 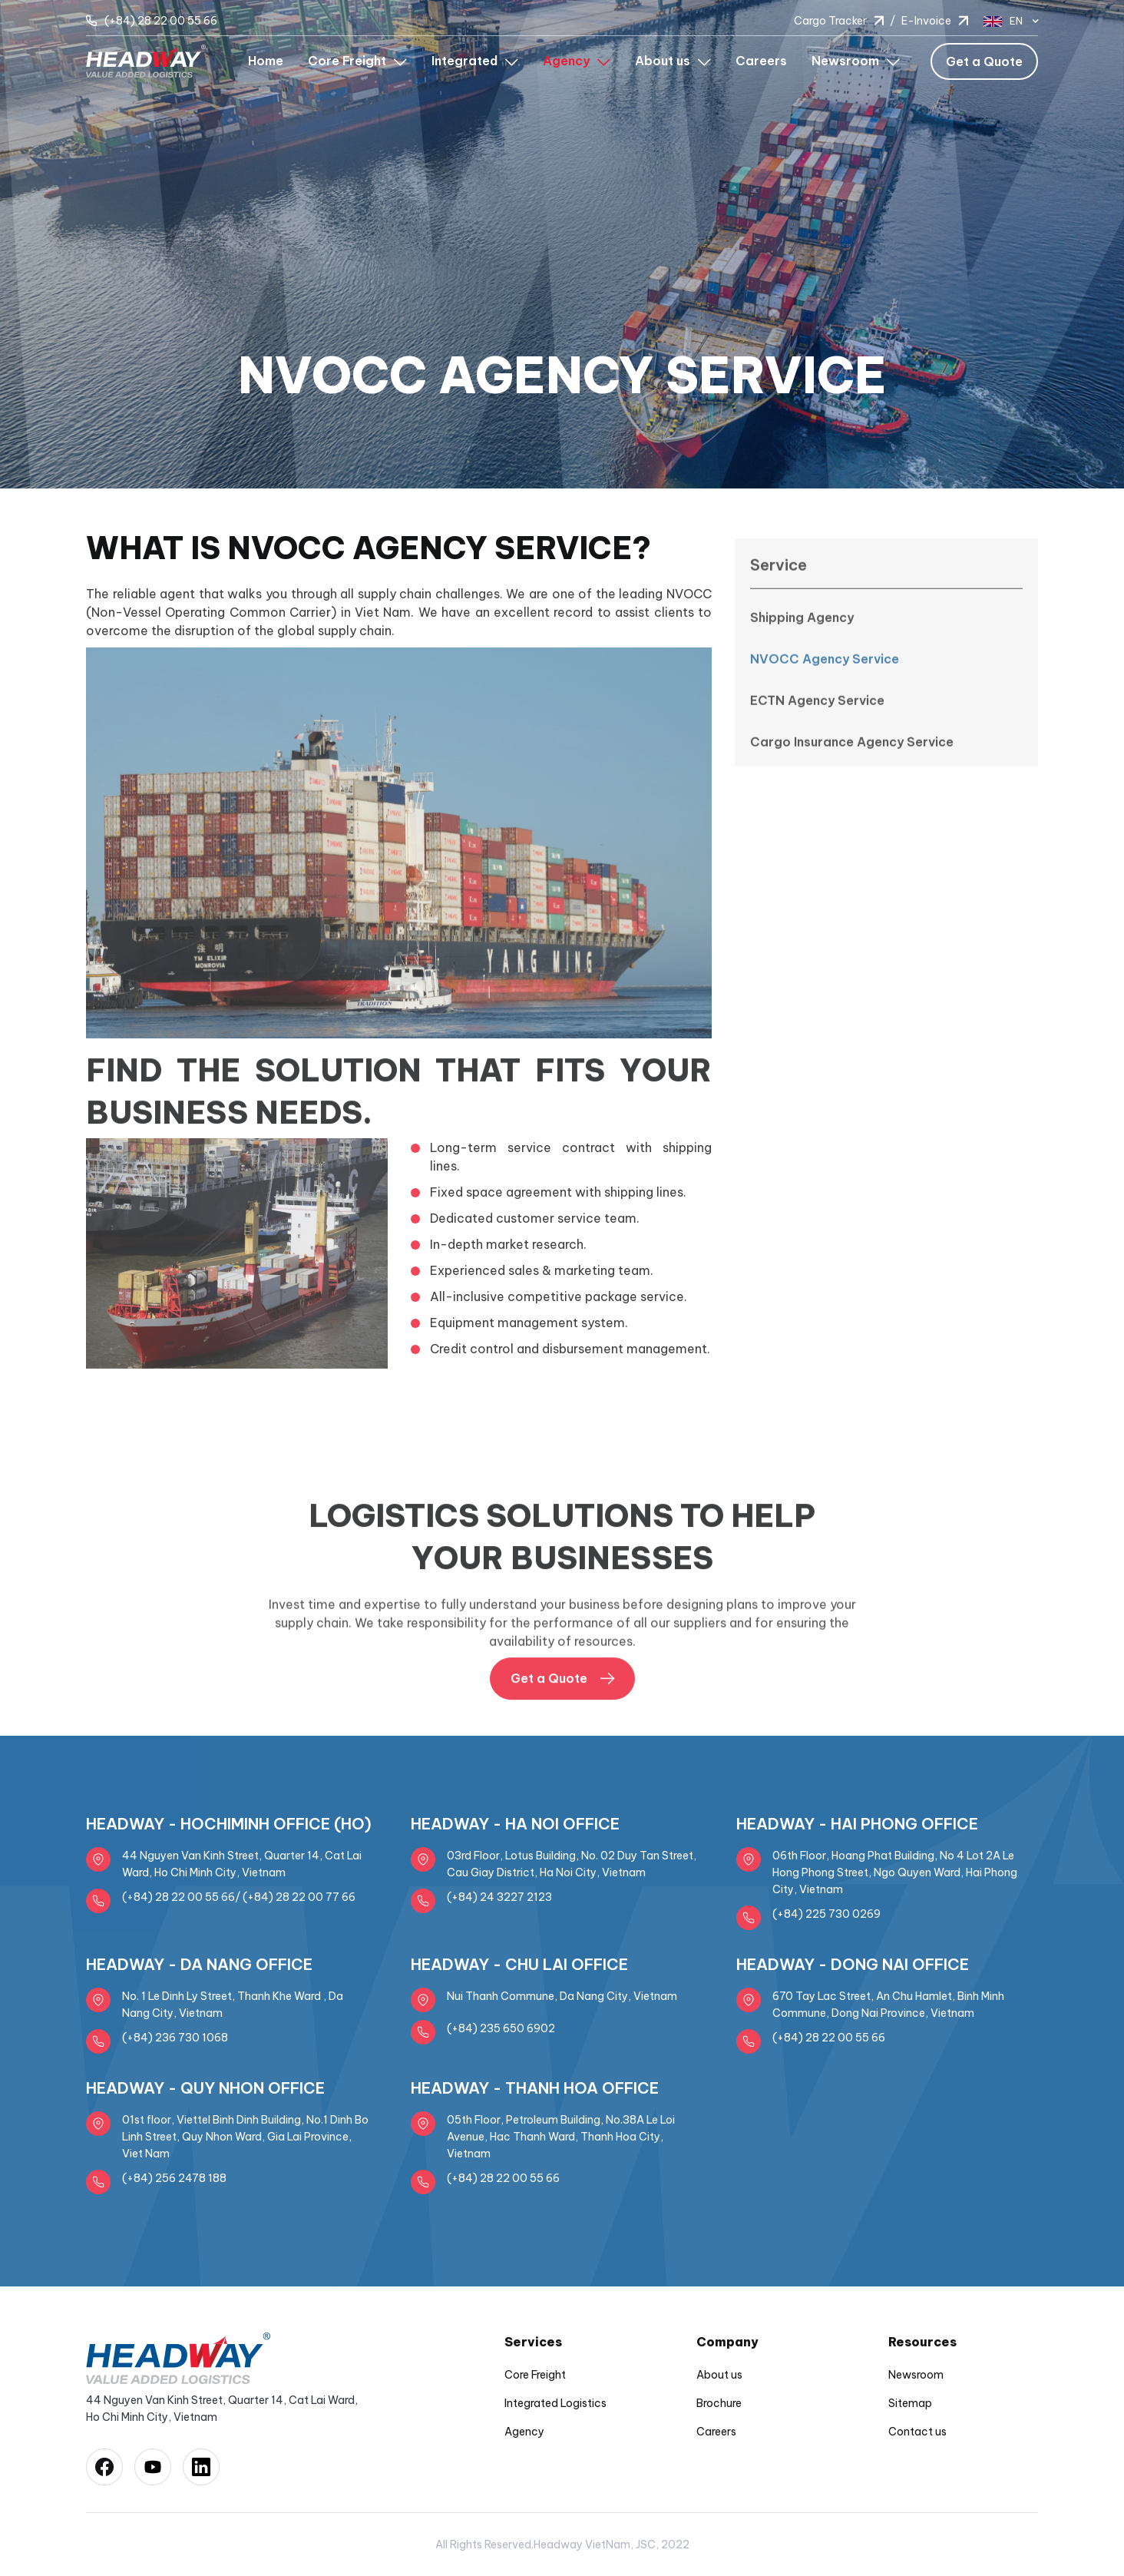 What do you see at coordinates (555, 2403) in the screenshot?
I see `Integrated Logistics` at bounding box center [555, 2403].